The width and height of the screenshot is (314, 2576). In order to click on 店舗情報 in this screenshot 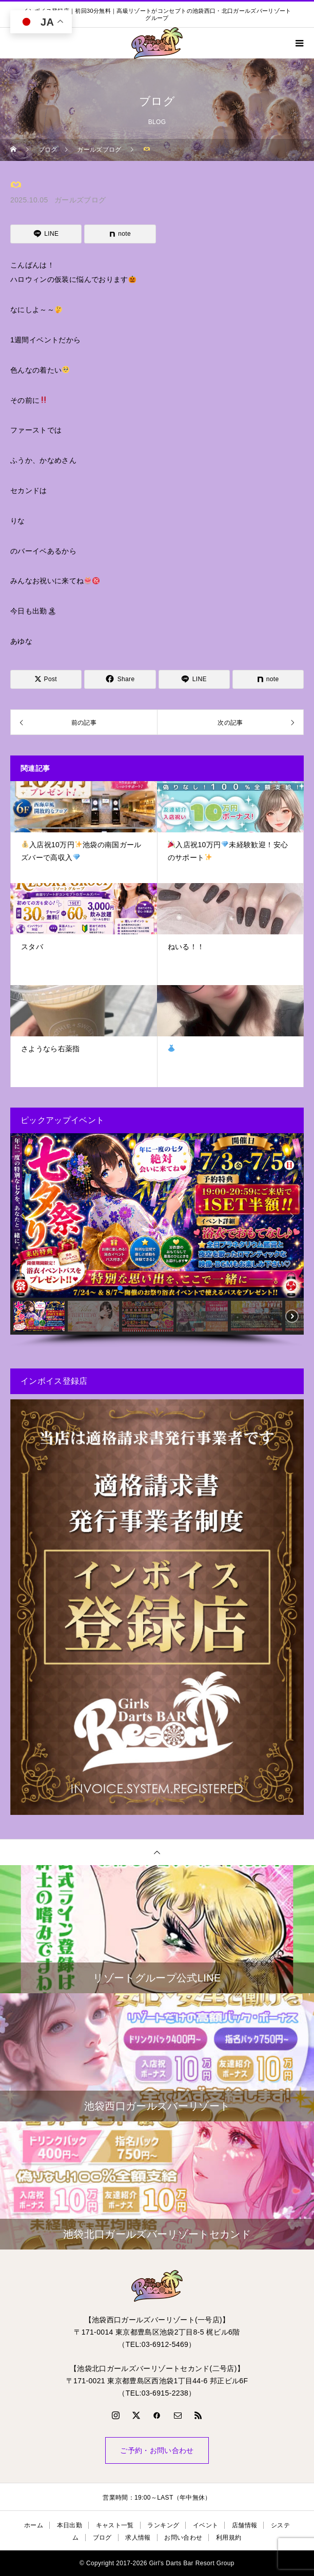, I will do `click(244, 2525)`.